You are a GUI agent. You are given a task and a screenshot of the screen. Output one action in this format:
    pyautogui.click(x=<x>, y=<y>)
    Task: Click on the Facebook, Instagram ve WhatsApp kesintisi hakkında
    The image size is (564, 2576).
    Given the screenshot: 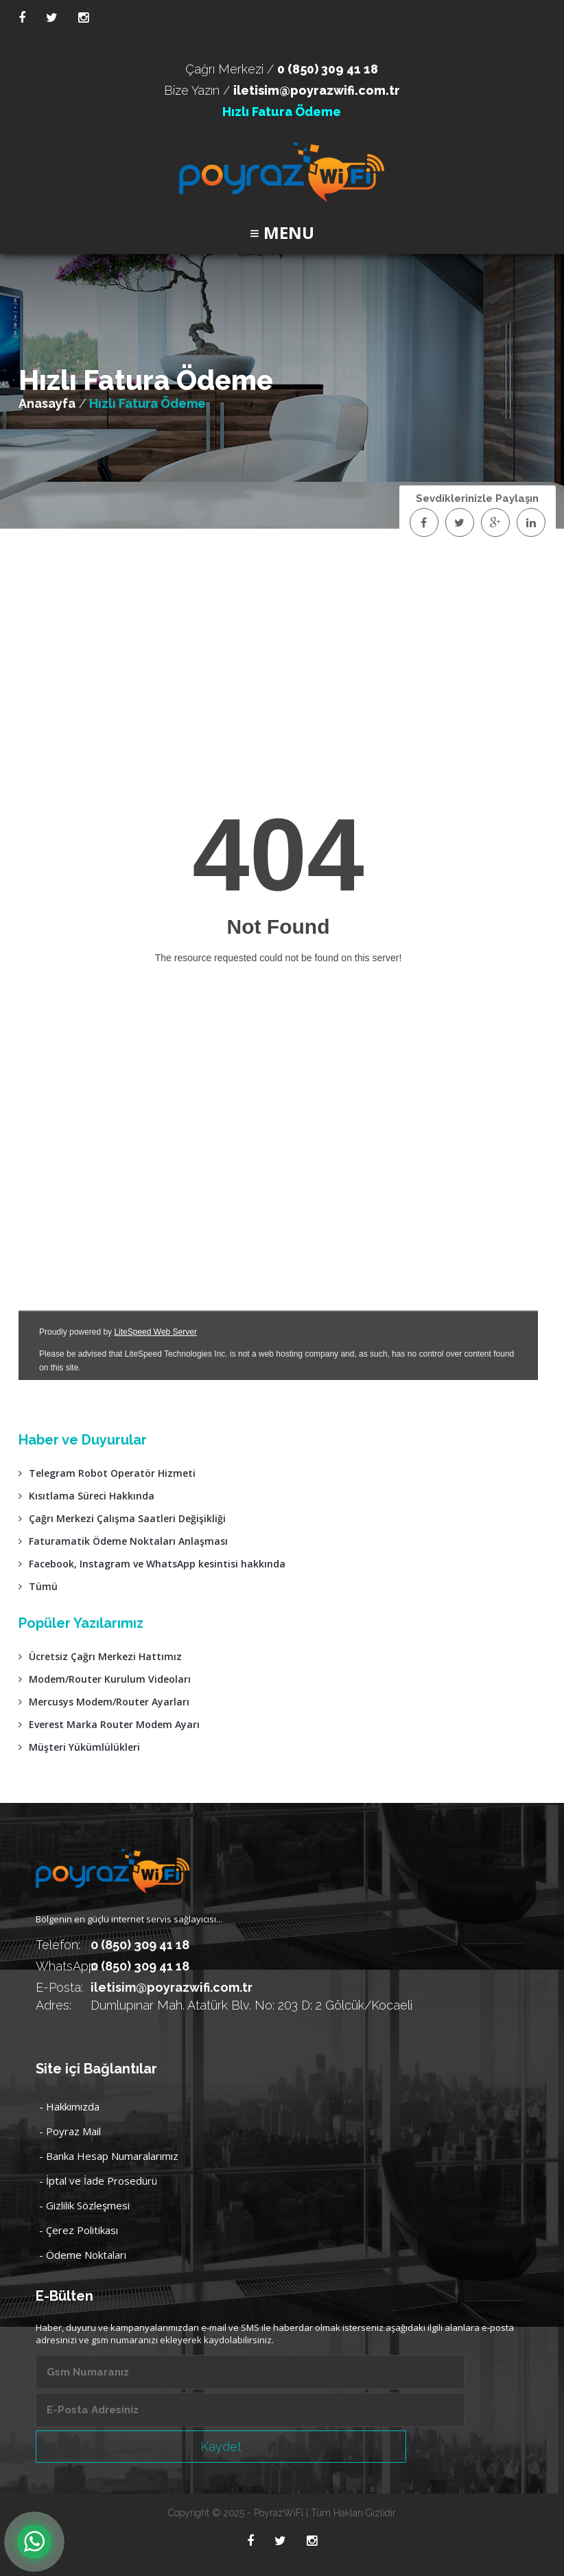 What is the action you would take?
    pyautogui.click(x=152, y=1563)
    